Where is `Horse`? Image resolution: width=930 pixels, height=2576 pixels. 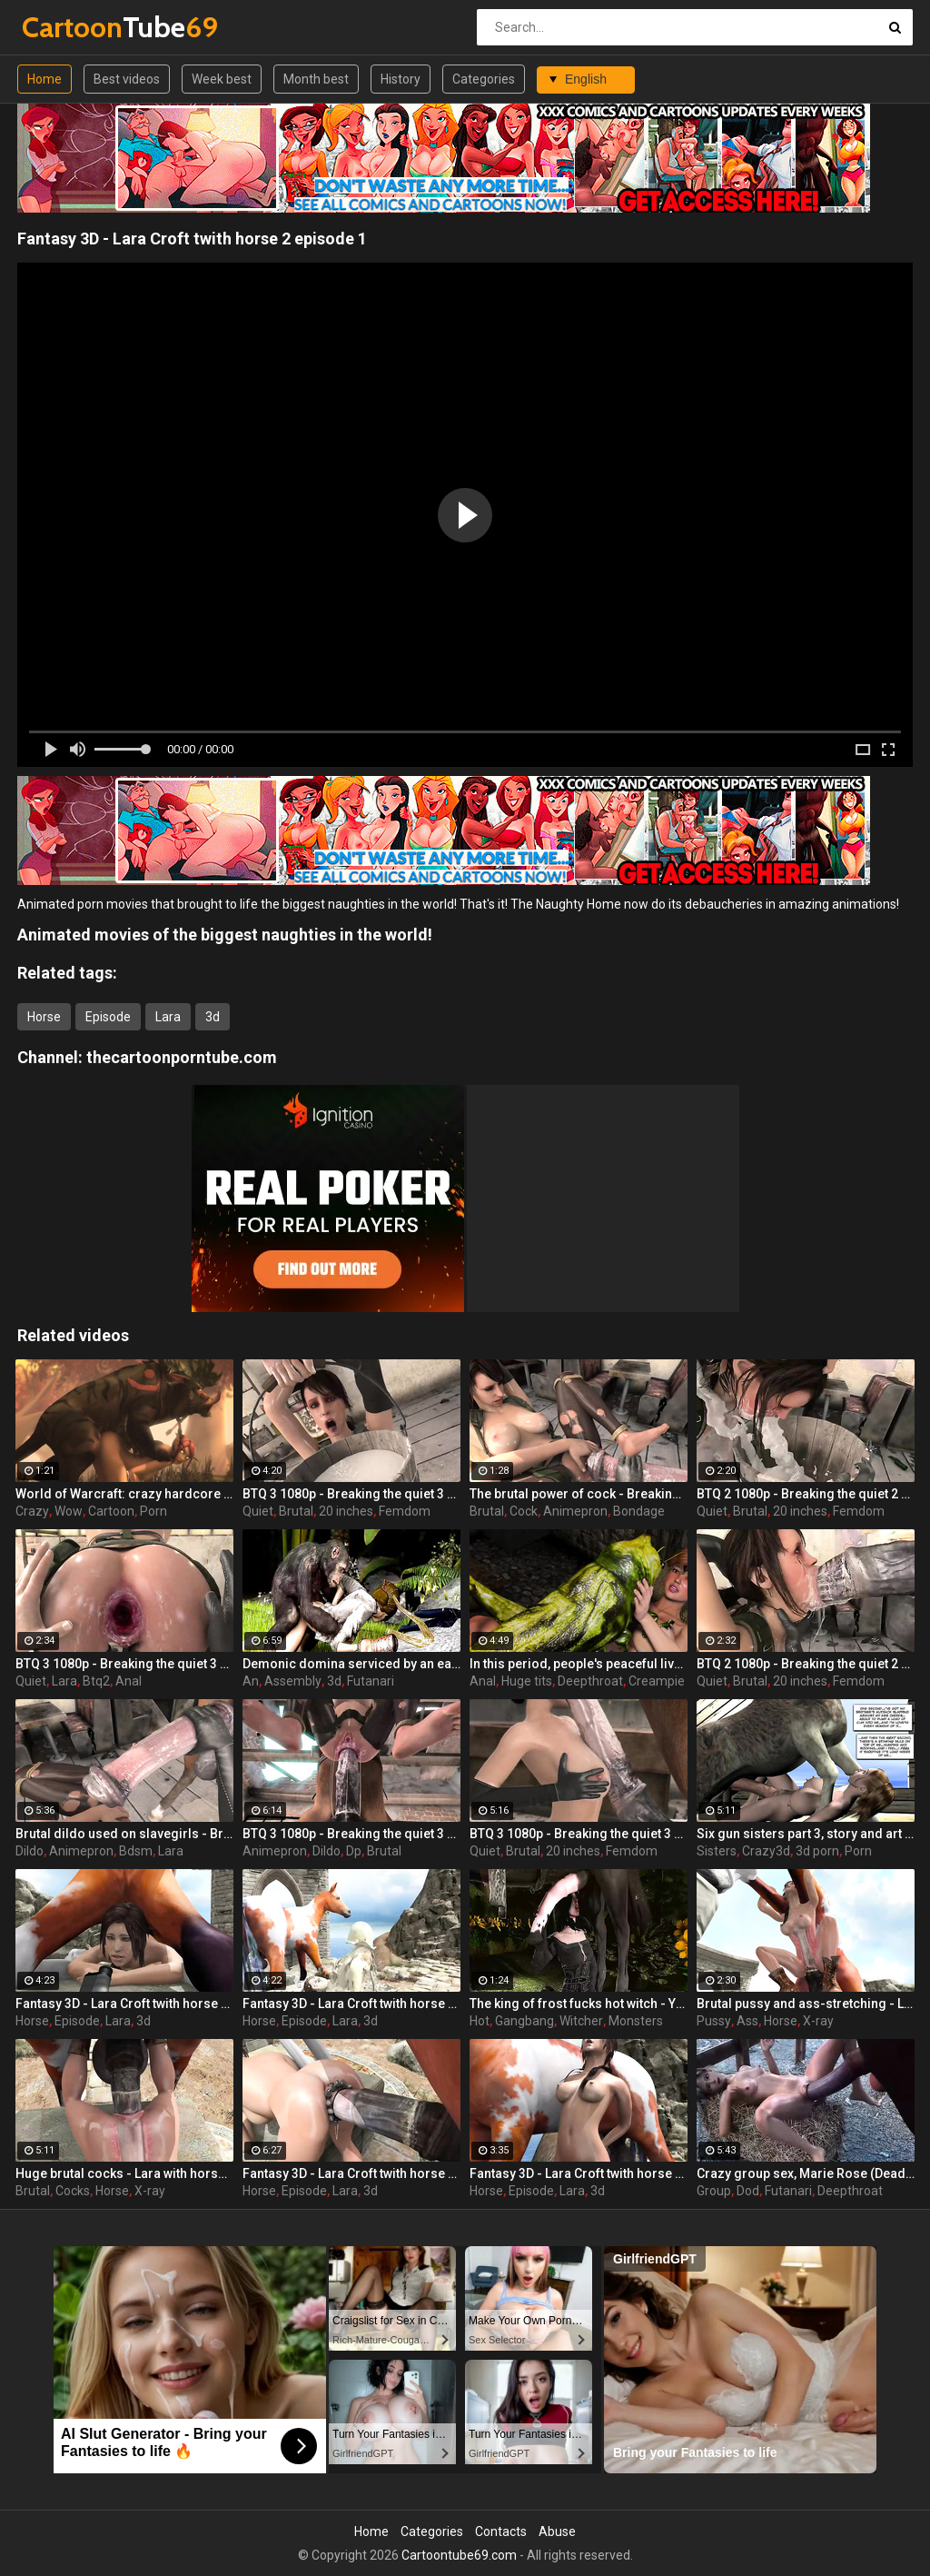
Horse is located at coordinates (44, 1017).